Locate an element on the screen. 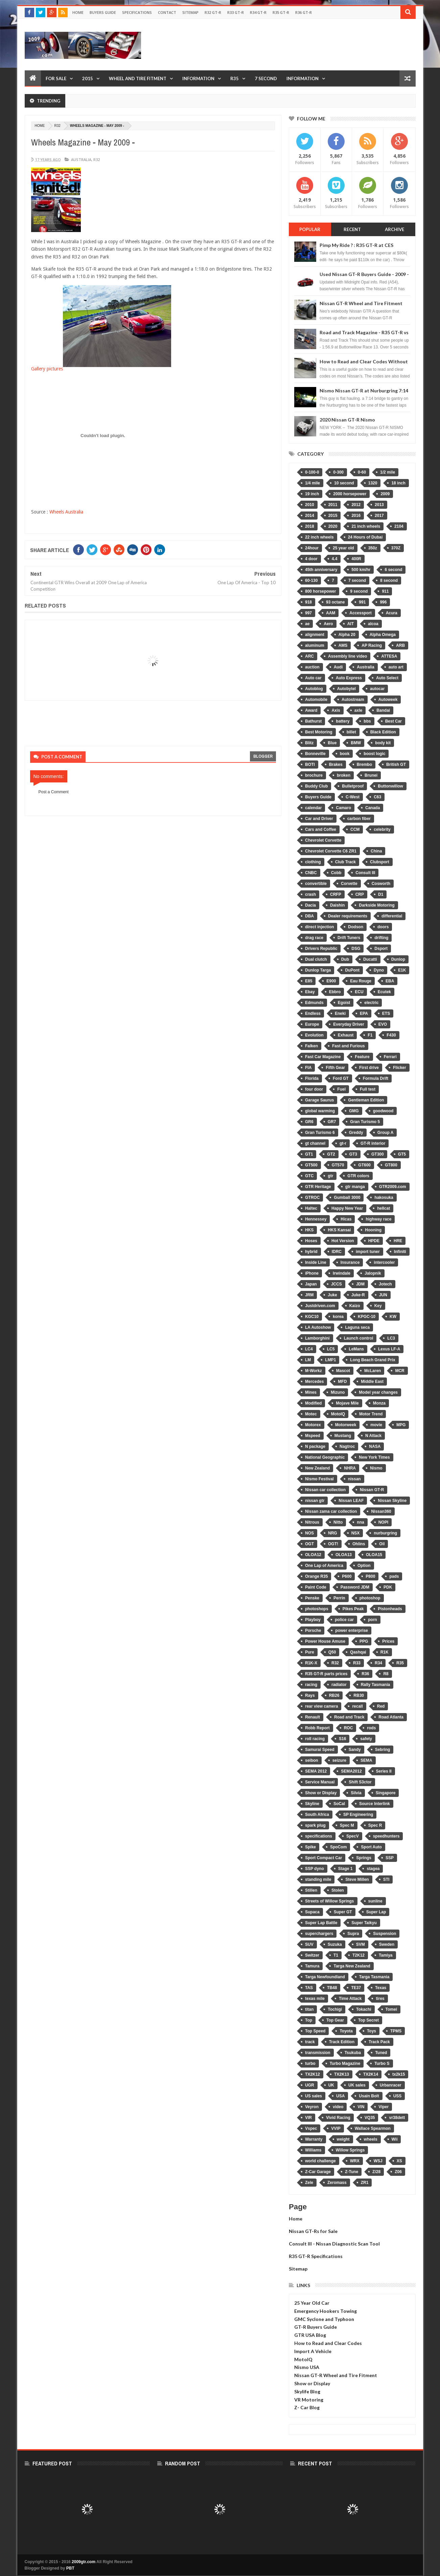 This screenshot has width=440, height=2576. video is located at coordinates (338, 2106).